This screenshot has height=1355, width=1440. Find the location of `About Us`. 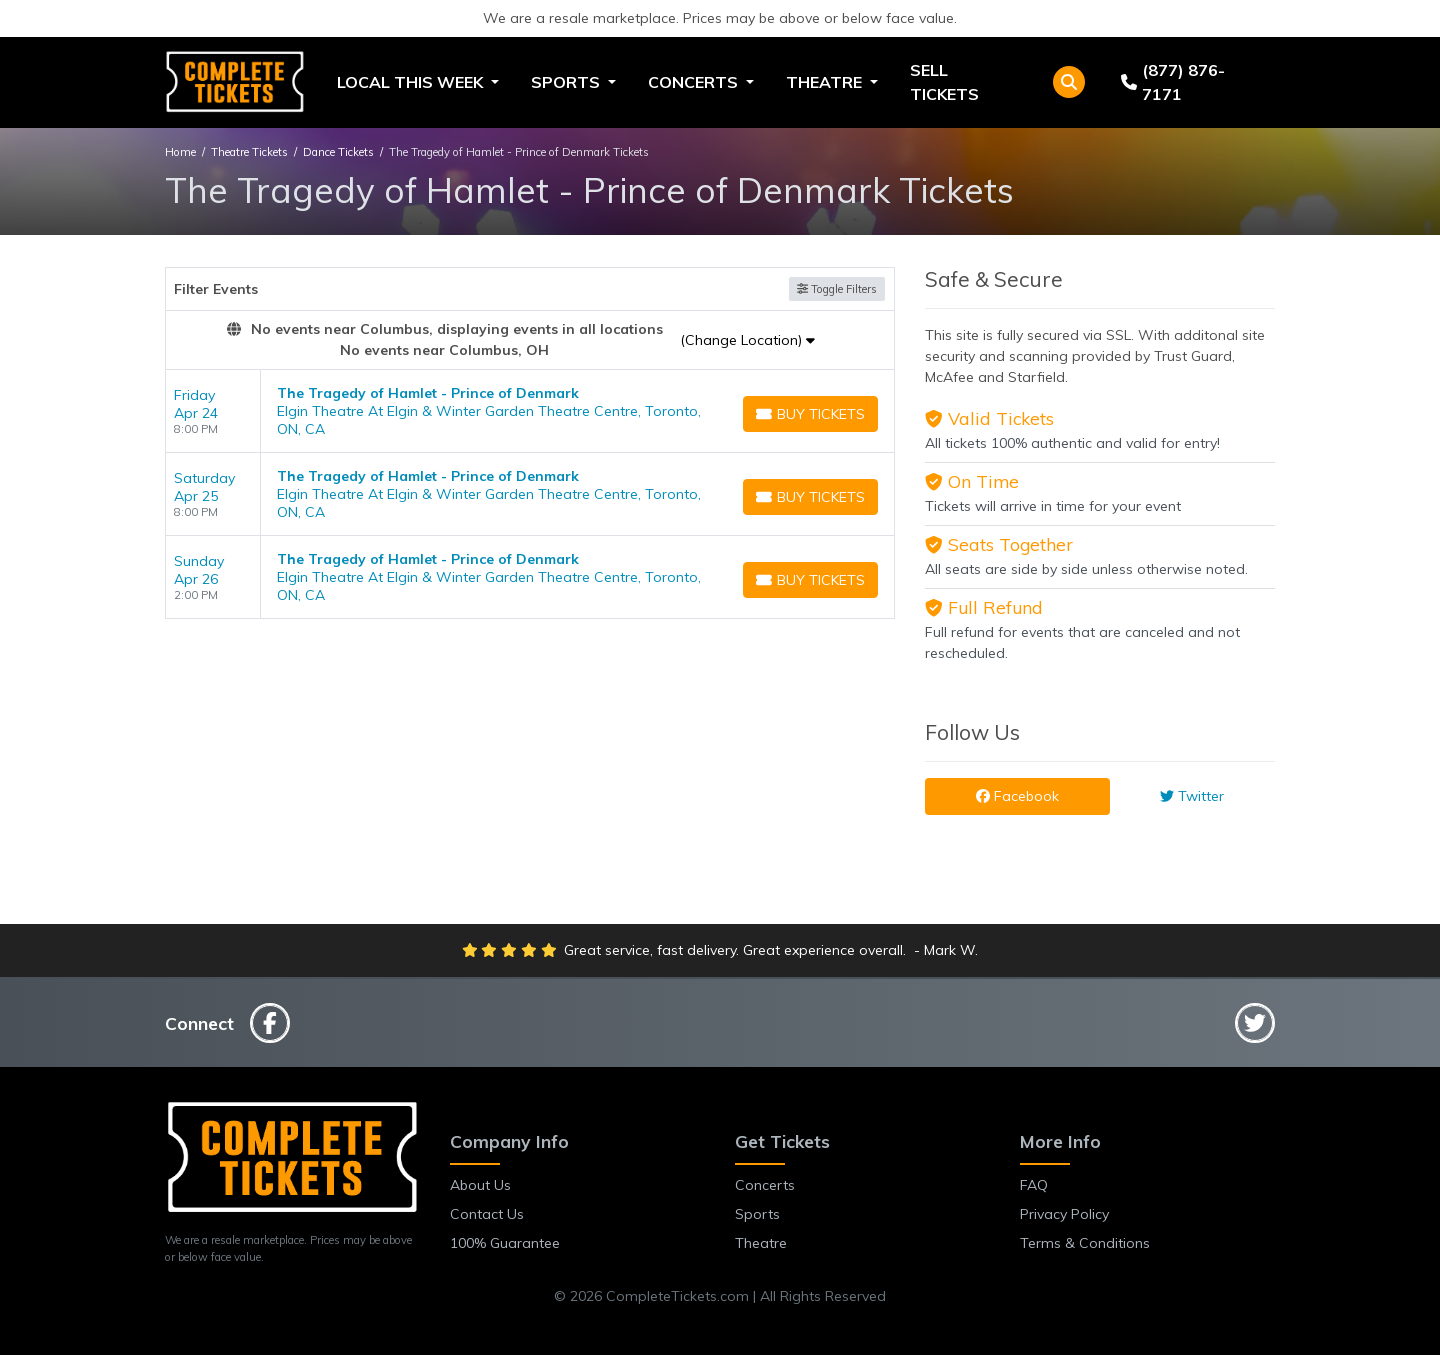

About Us is located at coordinates (480, 1185).